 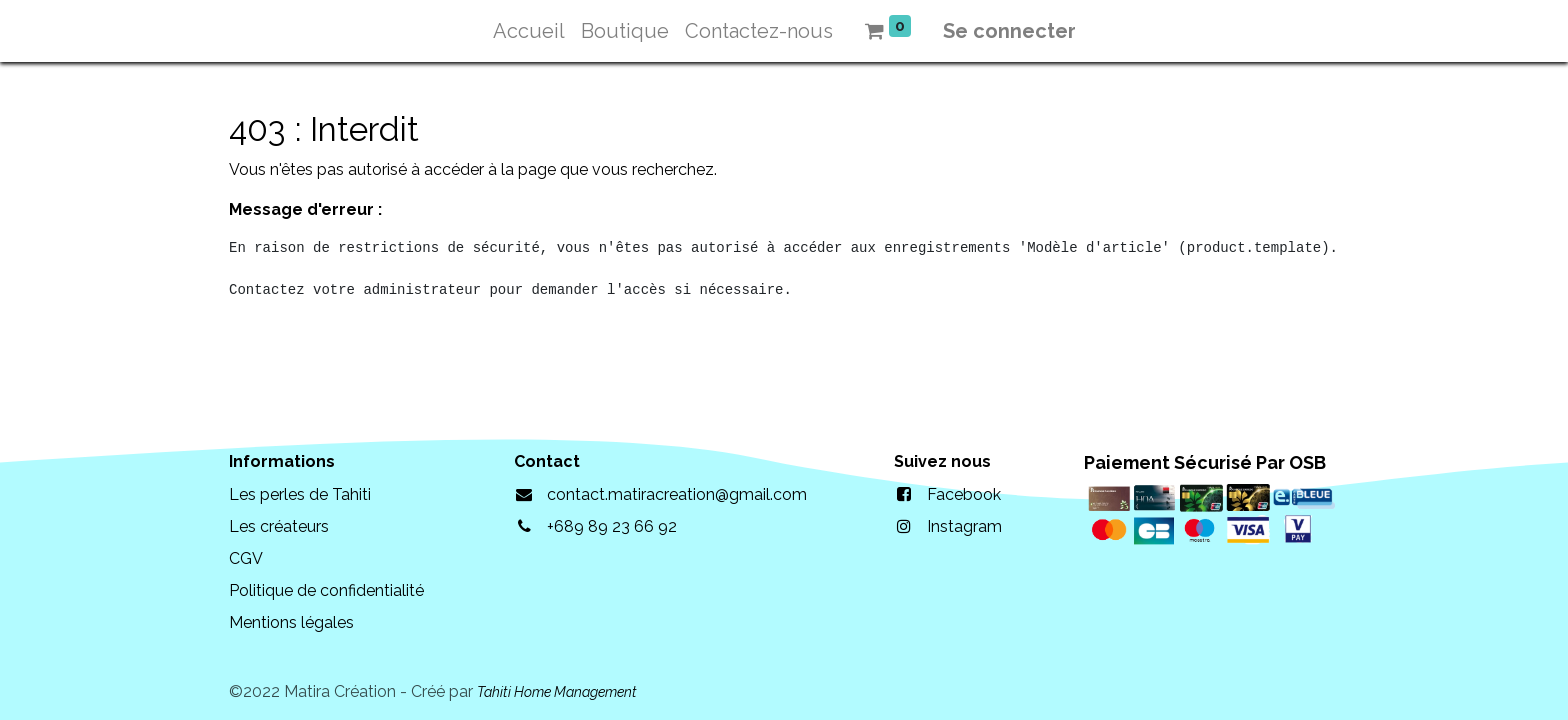 What do you see at coordinates (964, 494) in the screenshot?
I see `Facebook` at bounding box center [964, 494].